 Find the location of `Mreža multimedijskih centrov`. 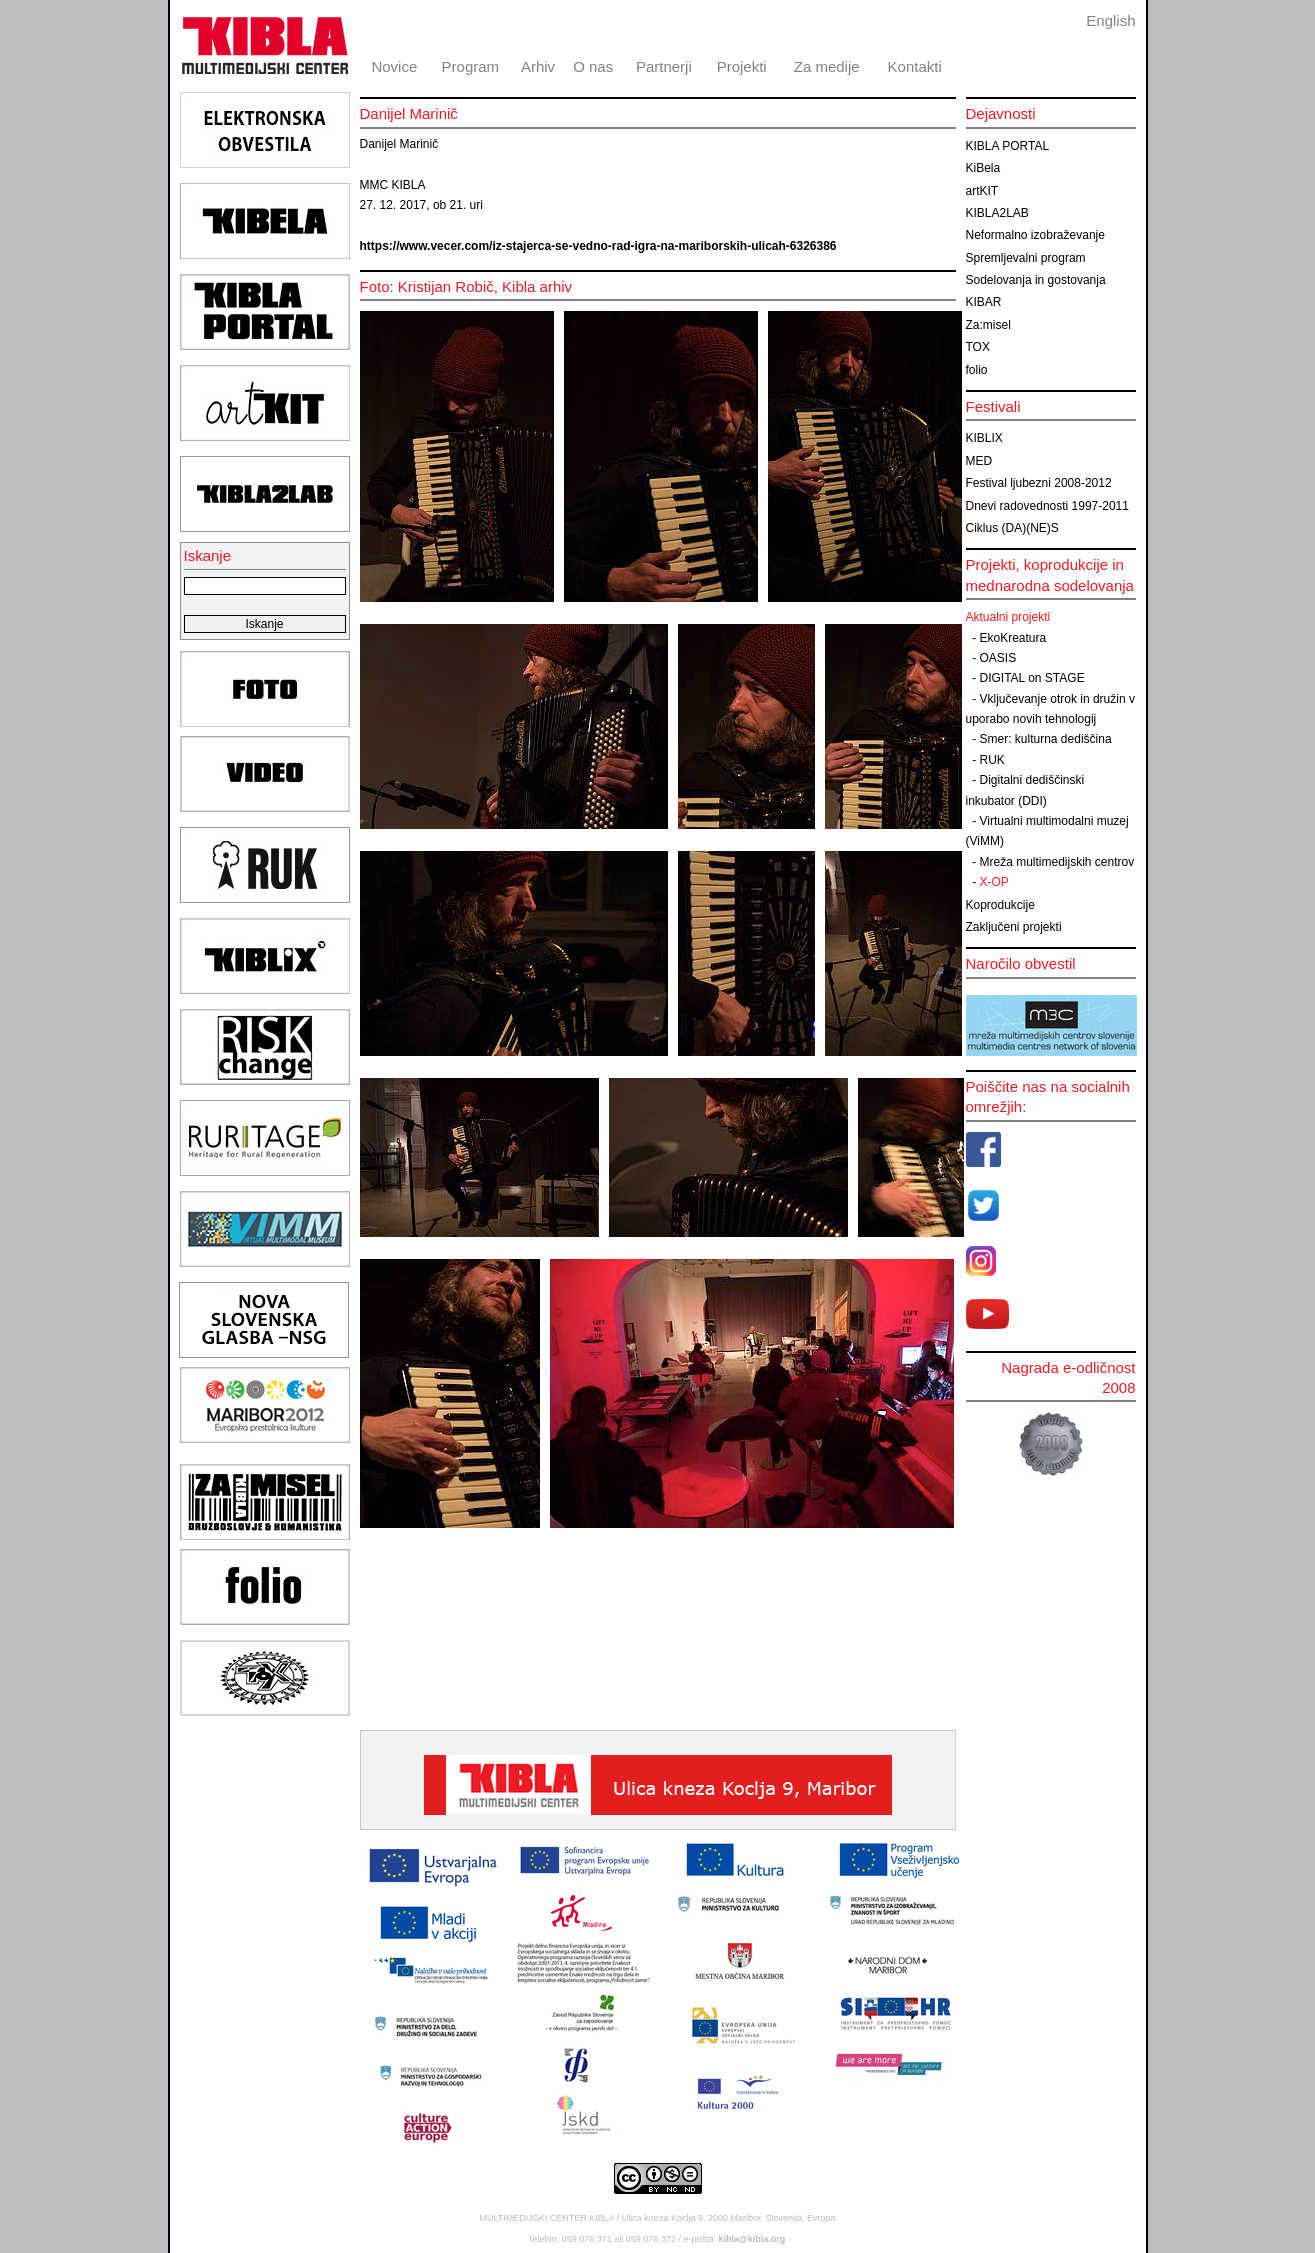

Mreža multimedijskih centrov is located at coordinates (1057, 862).